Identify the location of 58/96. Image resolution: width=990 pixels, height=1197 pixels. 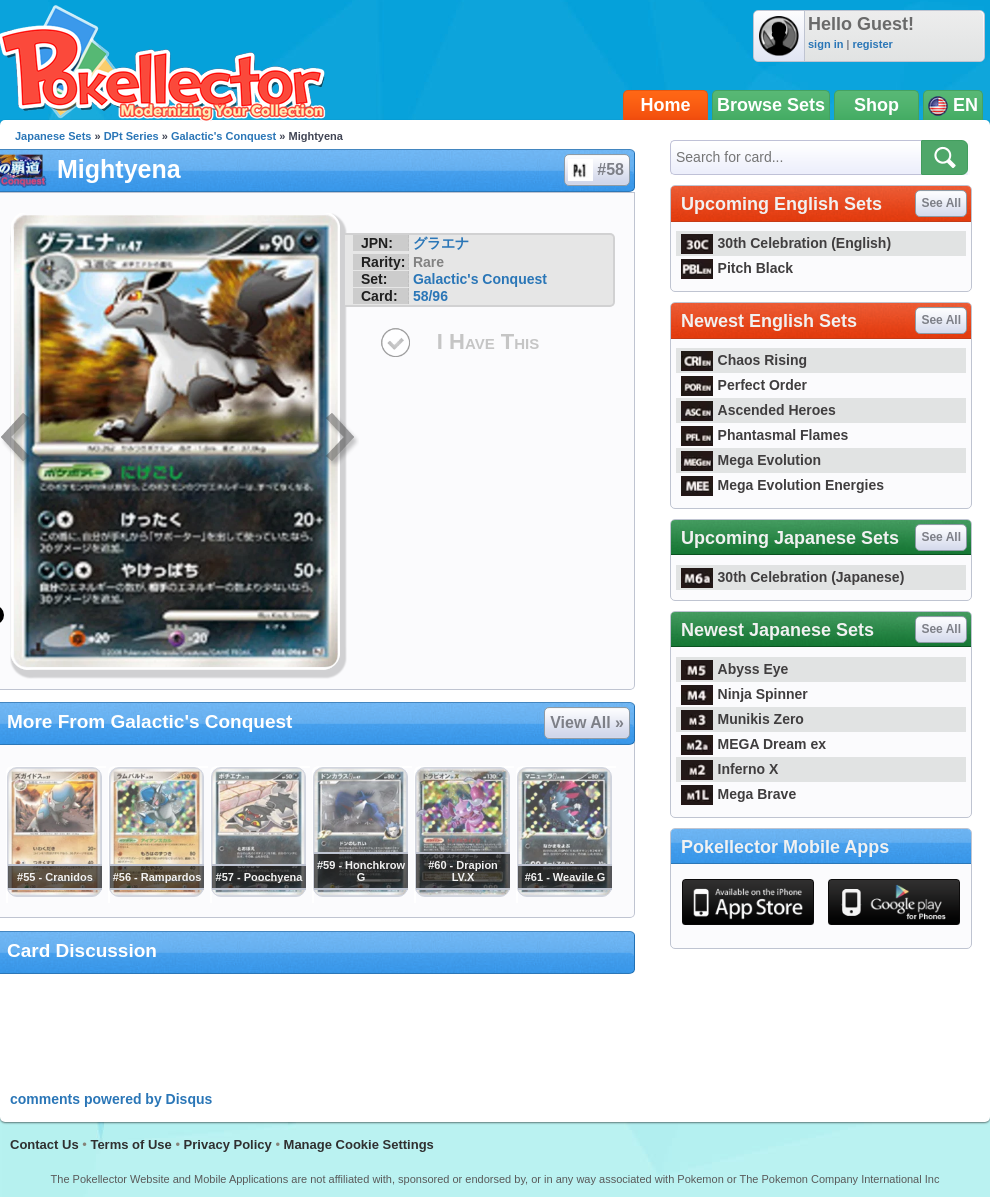
(430, 296).